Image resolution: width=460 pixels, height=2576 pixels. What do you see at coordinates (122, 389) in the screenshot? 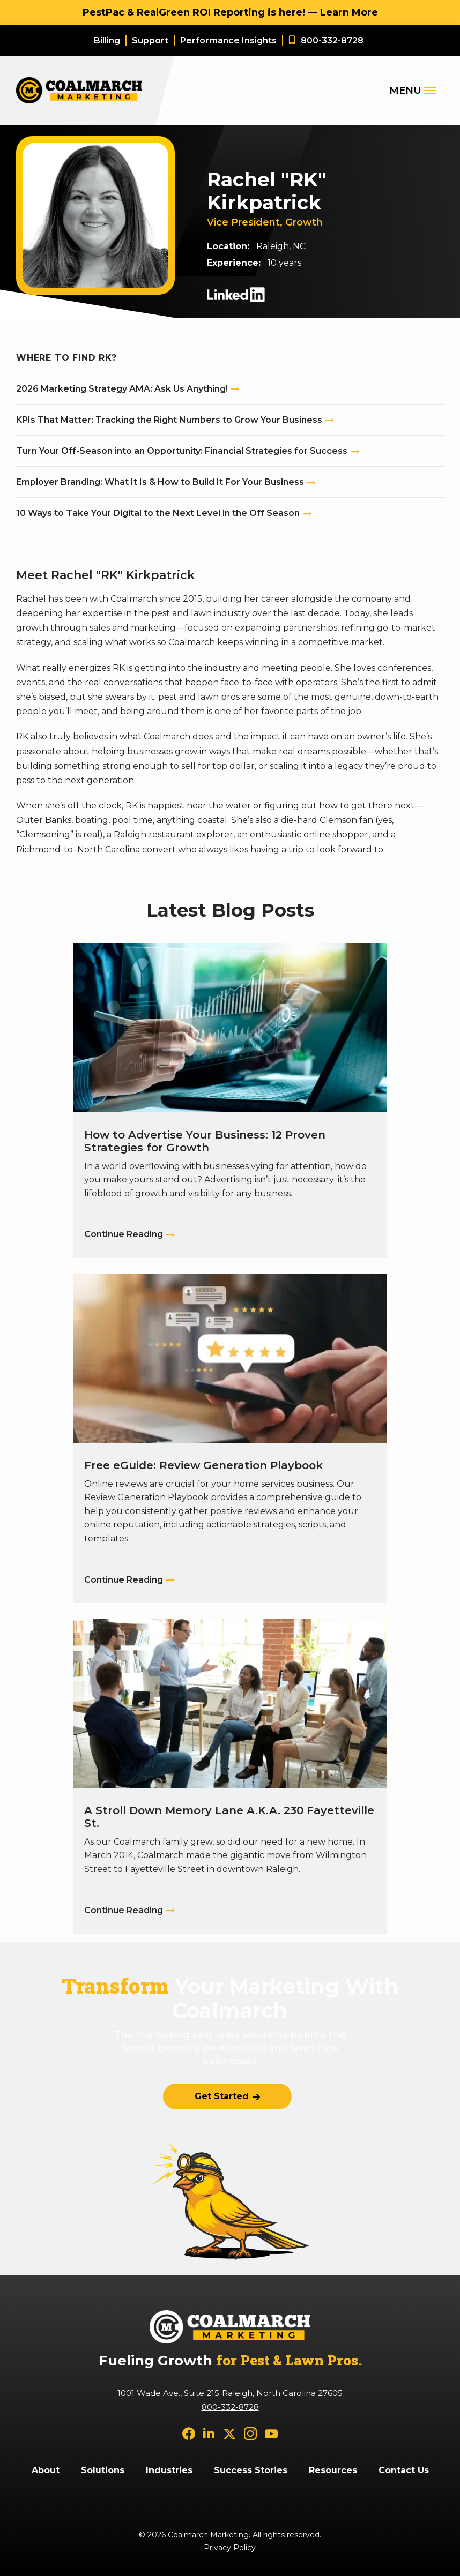
I see `2026 Marketing Strategy AMA: Ask Us Anything!` at bounding box center [122, 389].